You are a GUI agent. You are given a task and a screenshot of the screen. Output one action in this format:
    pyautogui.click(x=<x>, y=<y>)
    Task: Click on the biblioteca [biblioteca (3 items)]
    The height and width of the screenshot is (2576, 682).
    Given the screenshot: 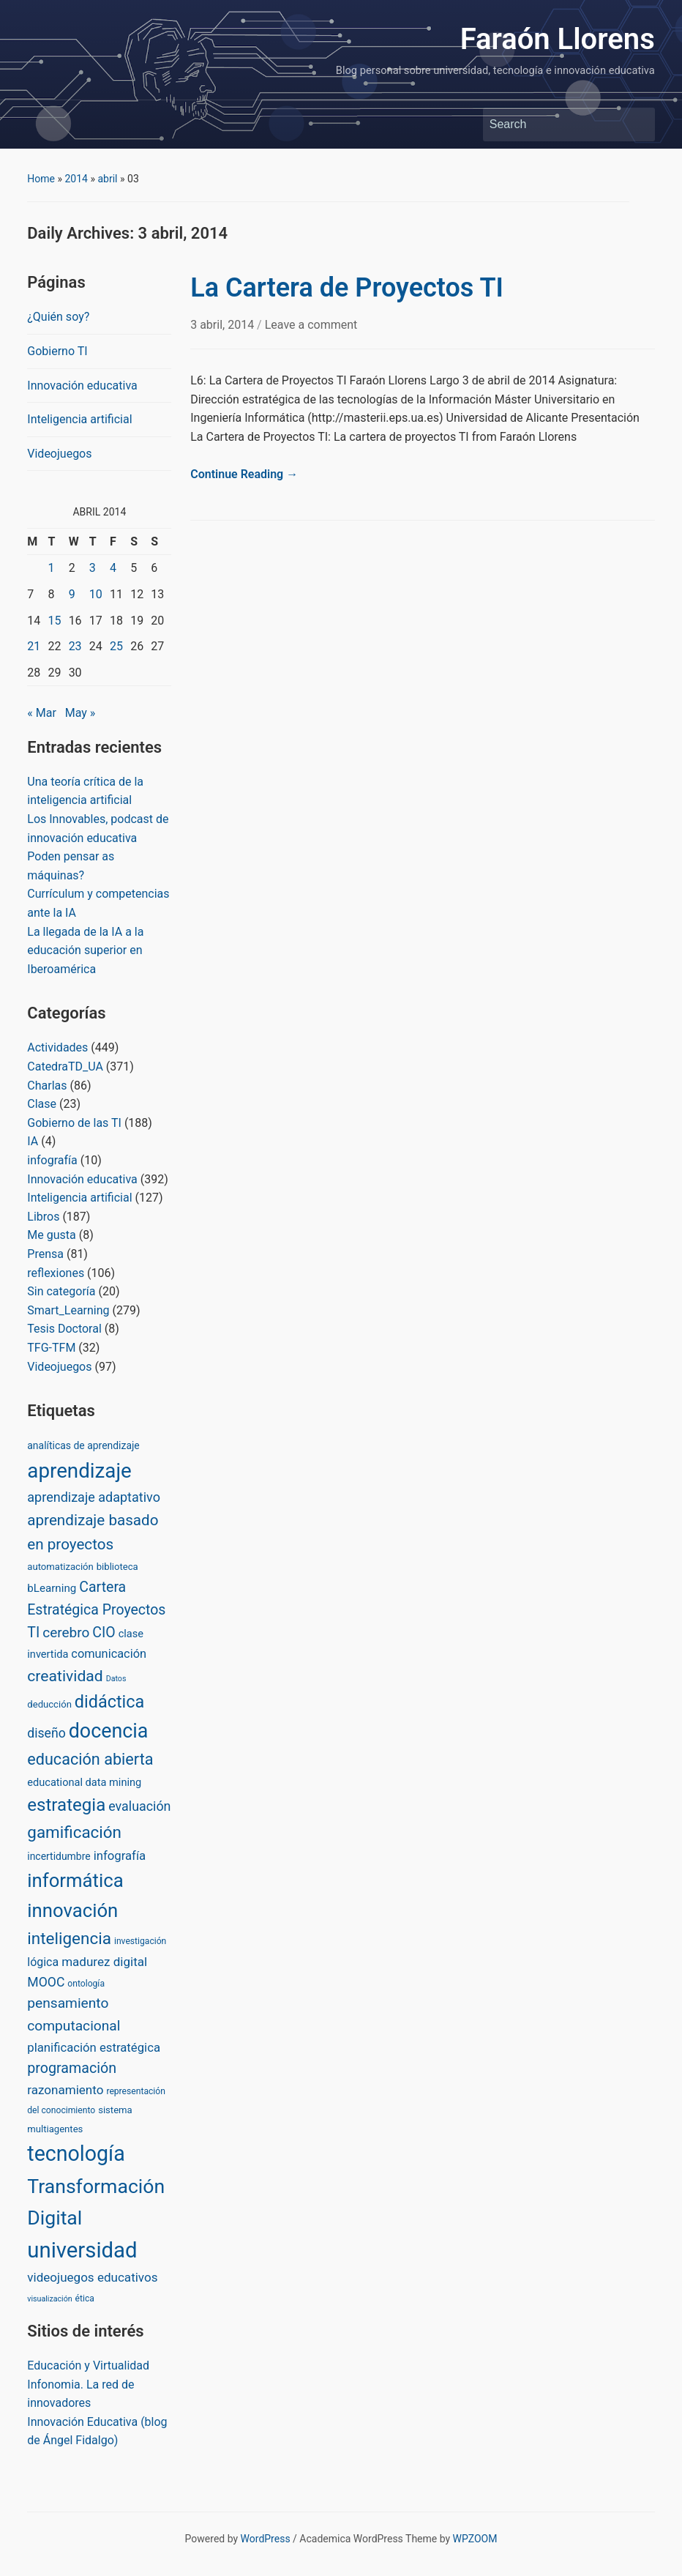 What is the action you would take?
    pyautogui.click(x=117, y=1566)
    